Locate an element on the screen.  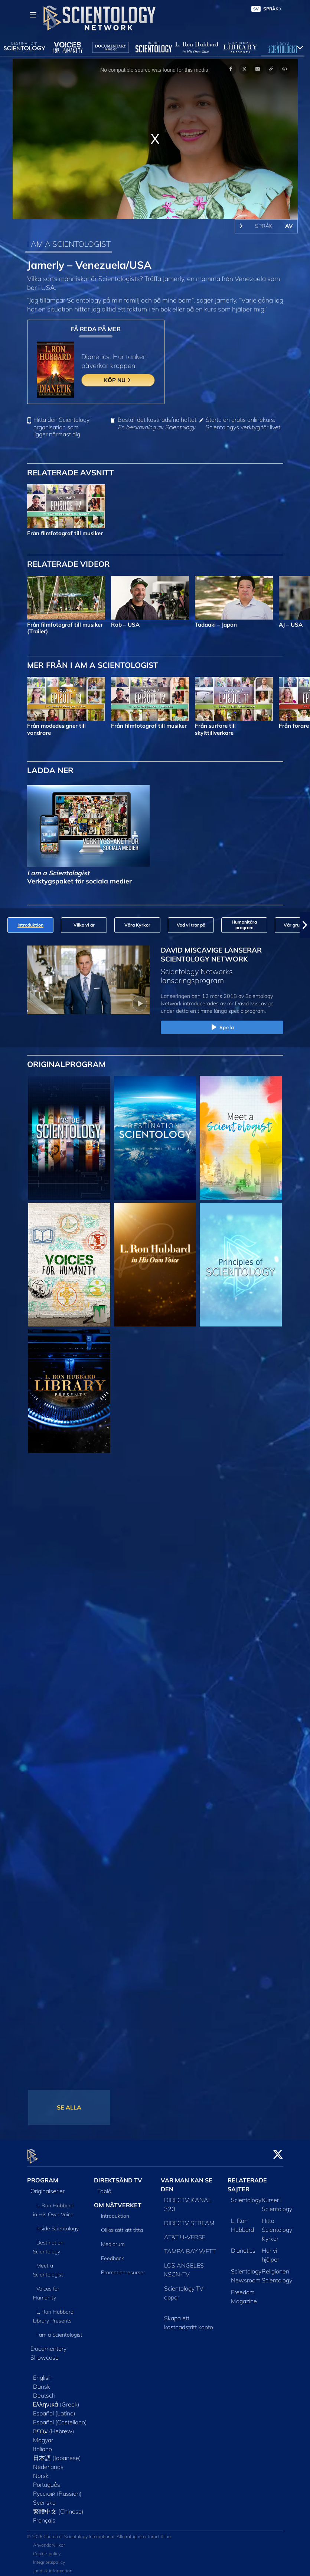
SE ALLA is located at coordinates (69, 2107).